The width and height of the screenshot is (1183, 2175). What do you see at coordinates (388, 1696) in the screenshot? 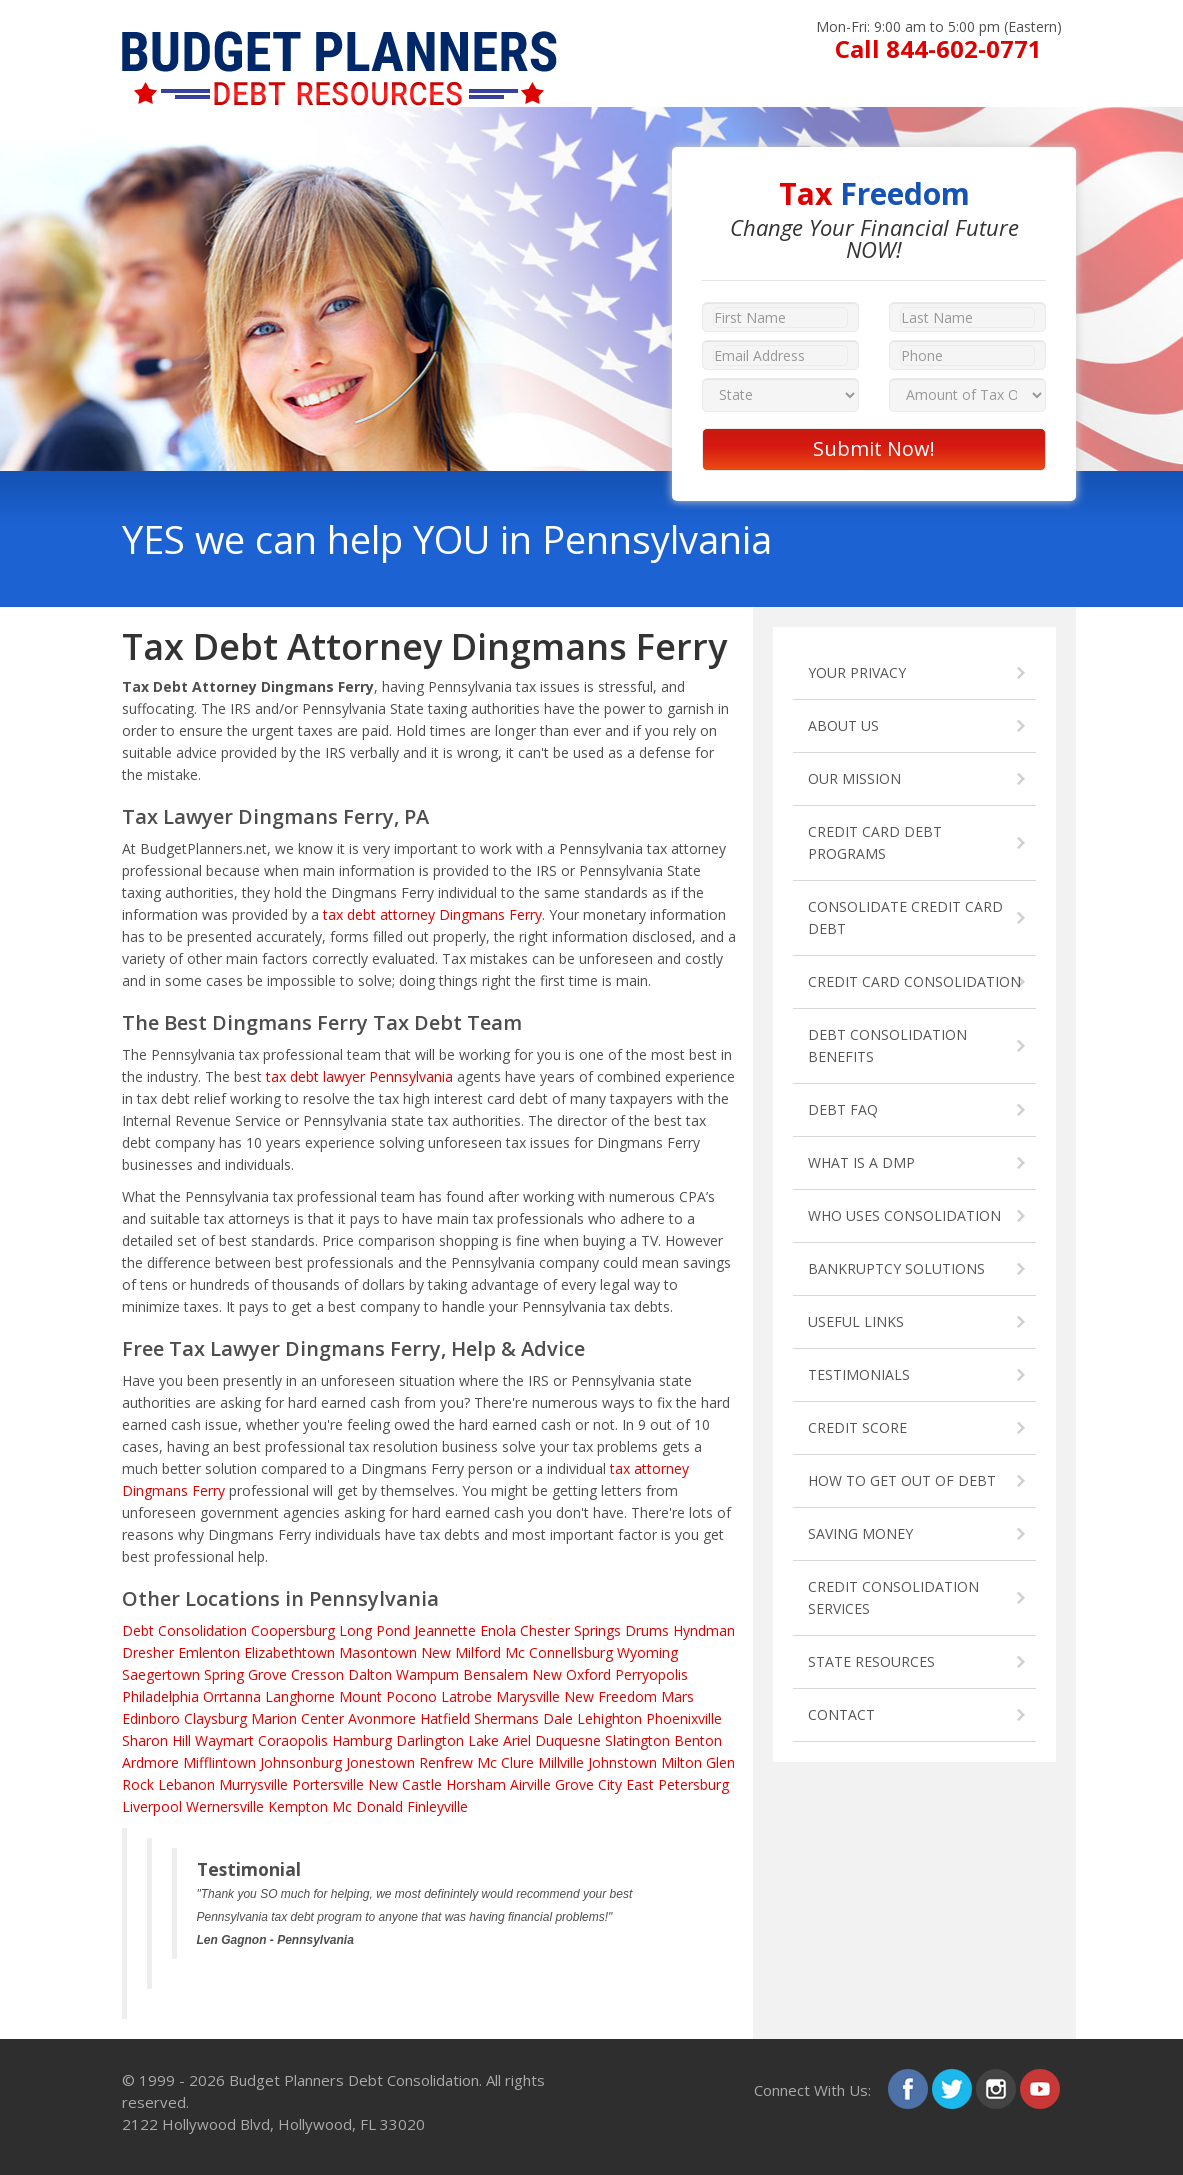
I see `Mount Pocono` at bounding box center [388, 1696].